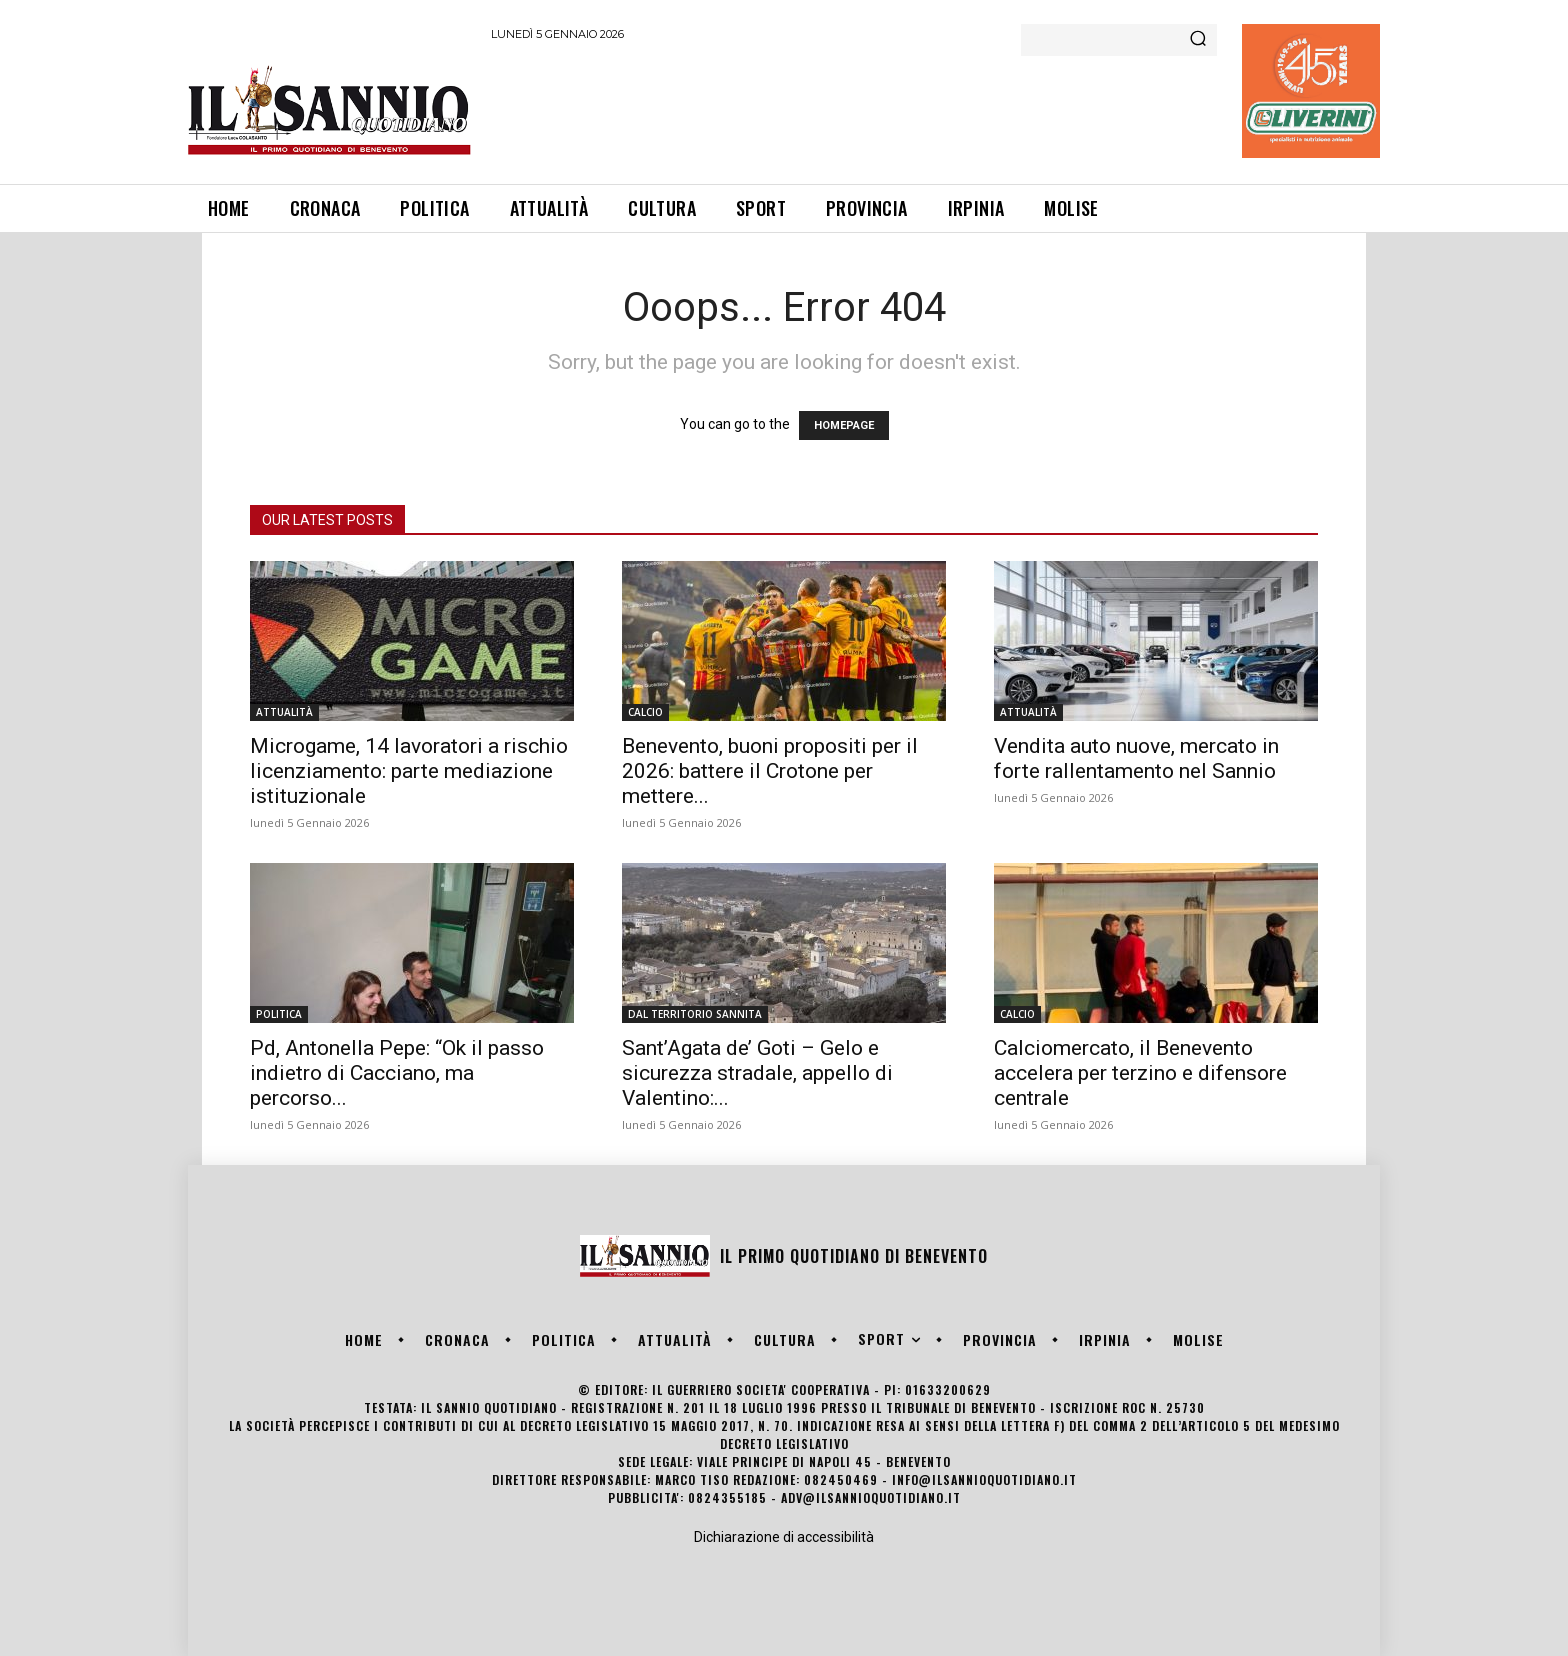 The image size is (1568, 1656). I want to click on CALCIO, so click(645, 712).